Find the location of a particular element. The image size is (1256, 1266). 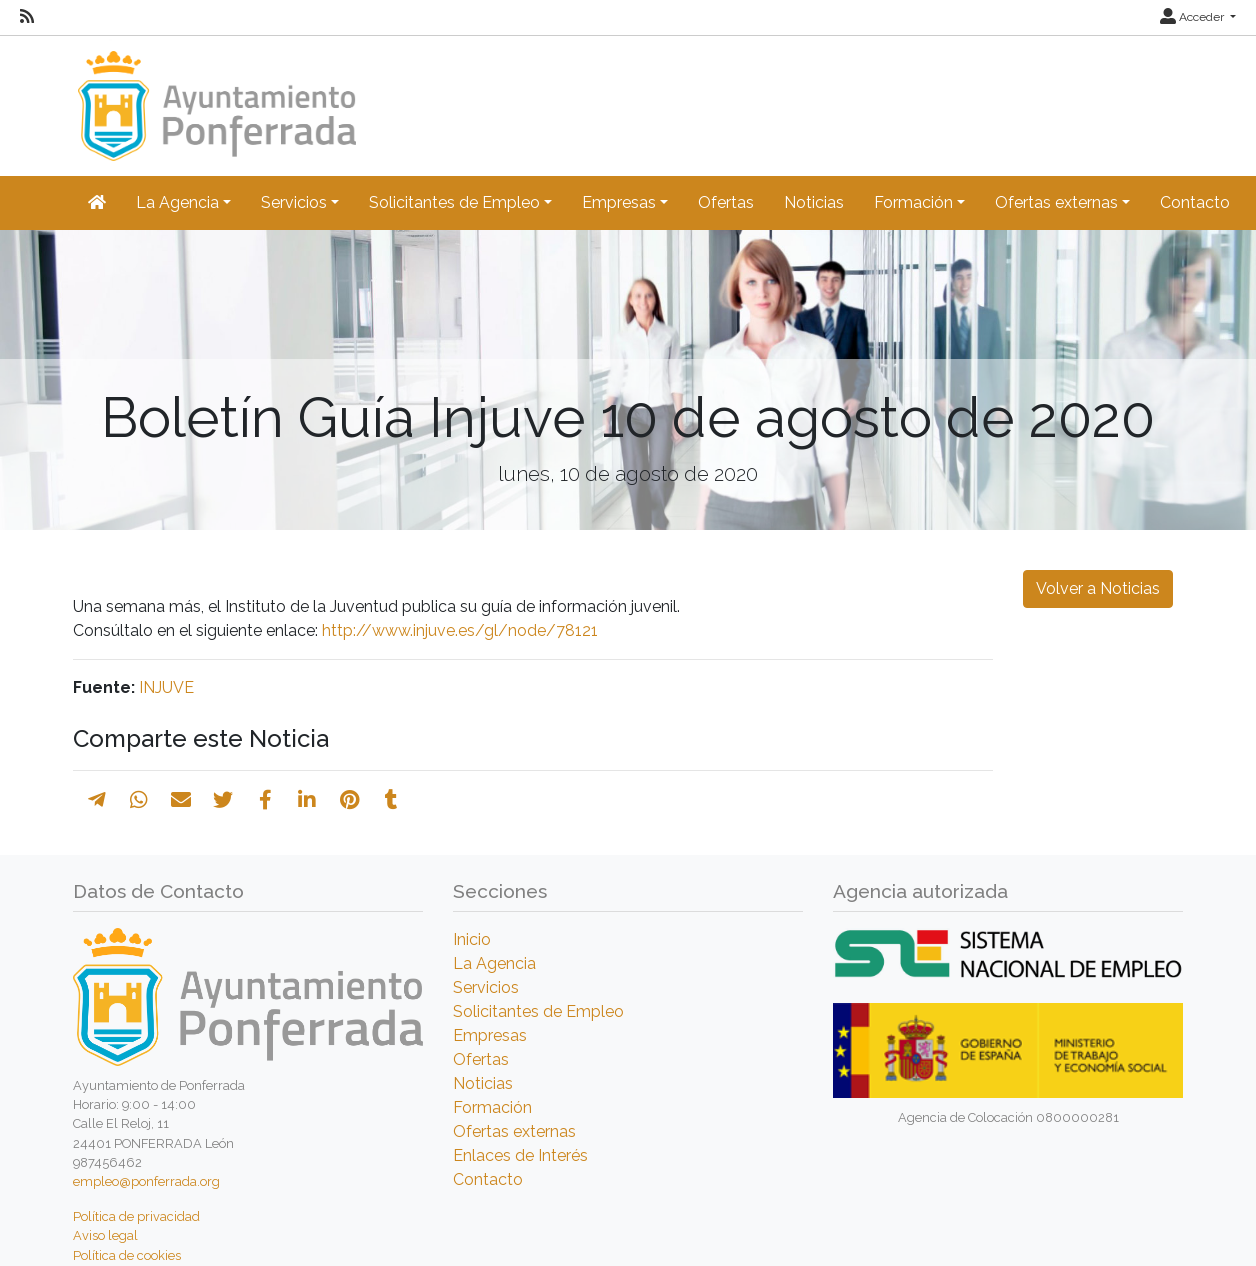

Acceder [button] is located at coordinates (1193, 17).